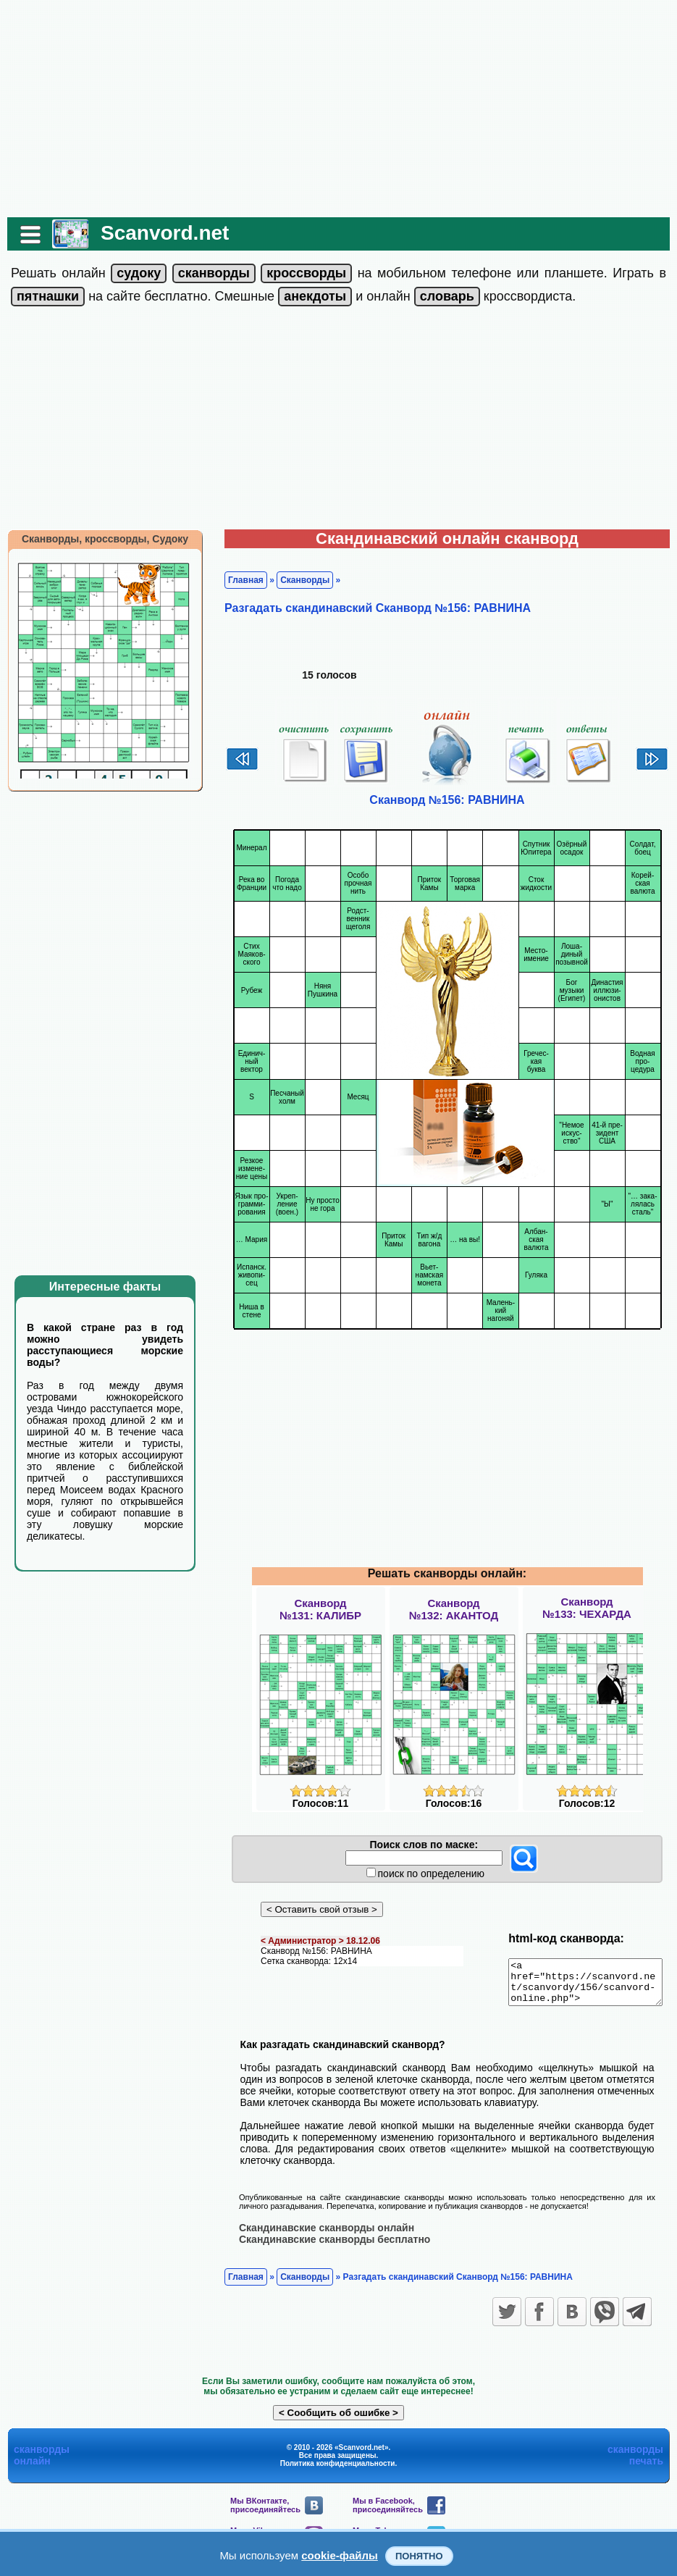 This screenshot has height=2576, width=677. What do you see at coordinates (339, 108) in the screenshot?
I see `[Advertisement]` at bounding box center [339, 108].